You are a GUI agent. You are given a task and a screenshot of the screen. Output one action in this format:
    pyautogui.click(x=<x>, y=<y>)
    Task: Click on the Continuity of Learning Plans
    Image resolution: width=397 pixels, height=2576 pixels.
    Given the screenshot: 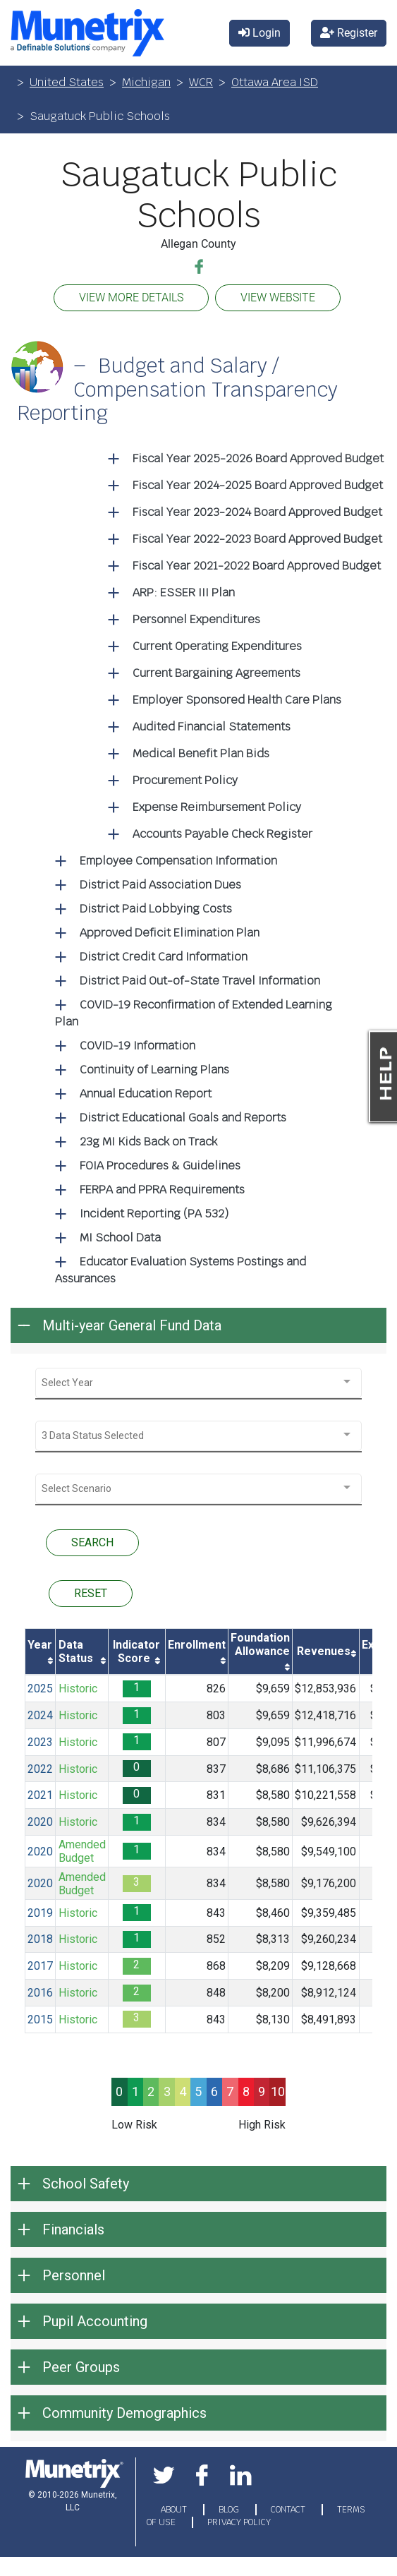 What is the action you would take?
    pyautogui.click(x=154, y=1069)
    